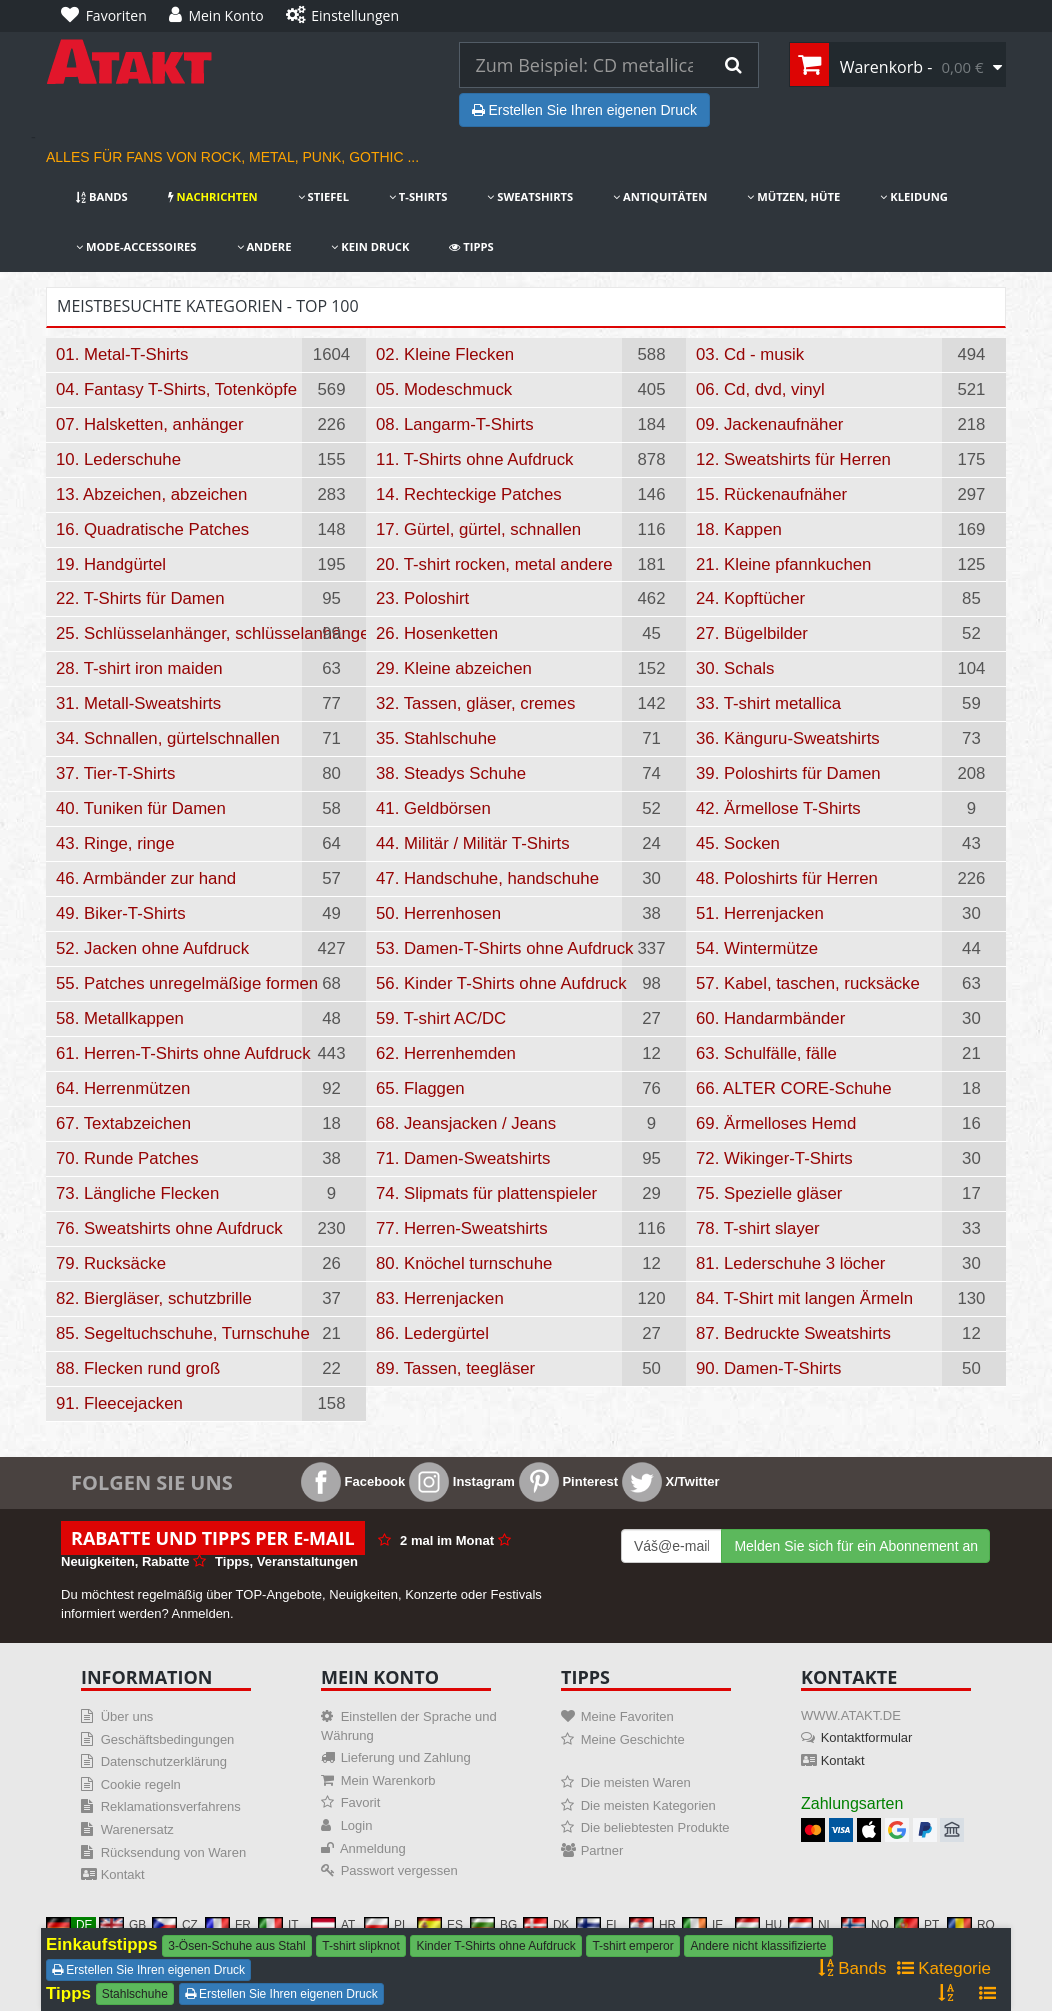  What do you see at coordinates (790, 1263) in the screenshot?
I see `81. Lederschuhe 3 löcher` at bounding box center [790, 1263].